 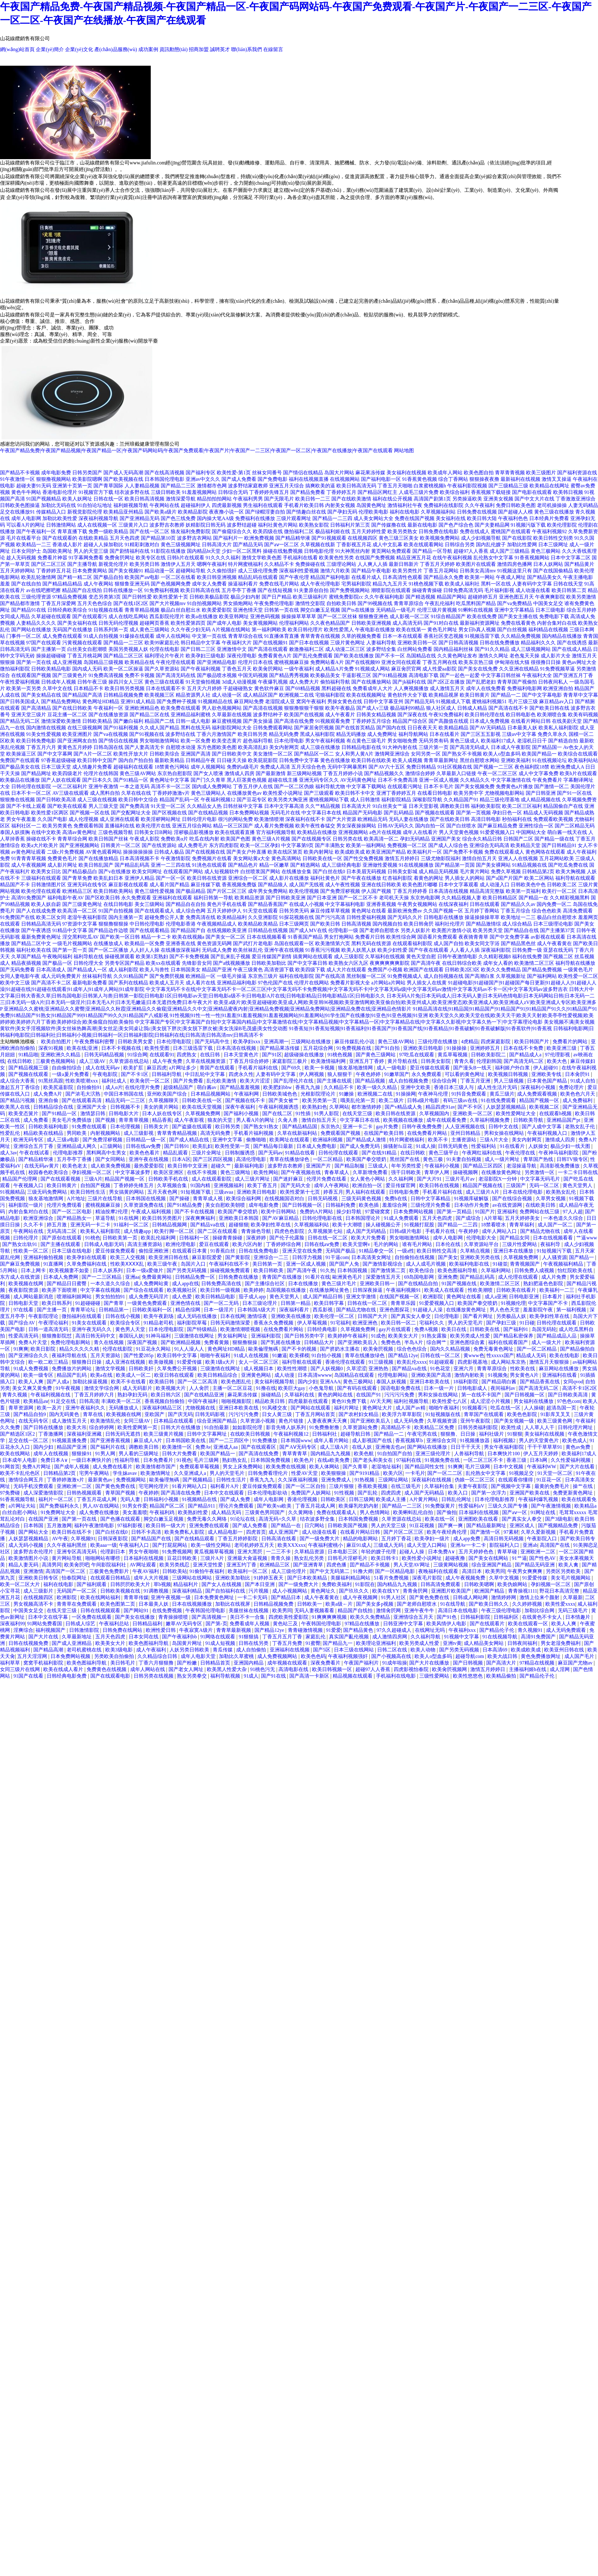 I want to click on 久草久爱新视频, so click(x=539, y=1532).